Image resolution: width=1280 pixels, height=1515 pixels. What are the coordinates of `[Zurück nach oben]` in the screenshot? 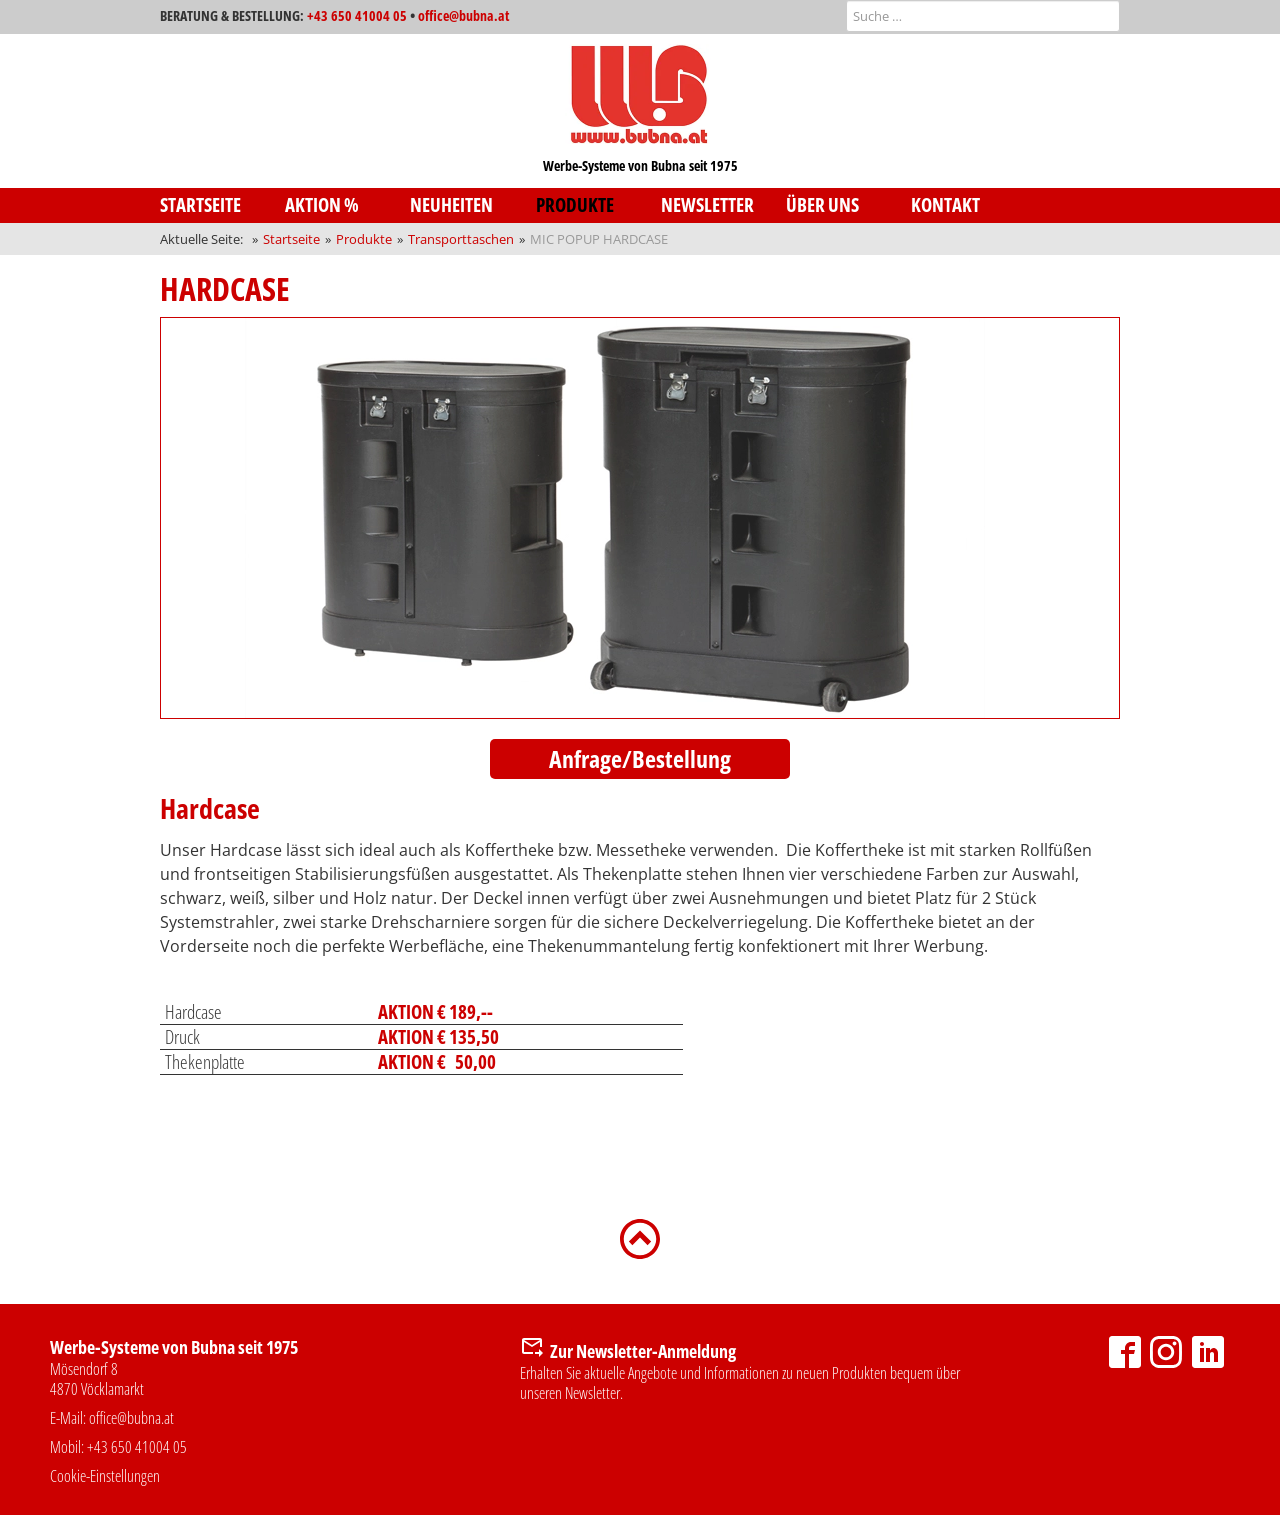 It's located at (640, 1237).